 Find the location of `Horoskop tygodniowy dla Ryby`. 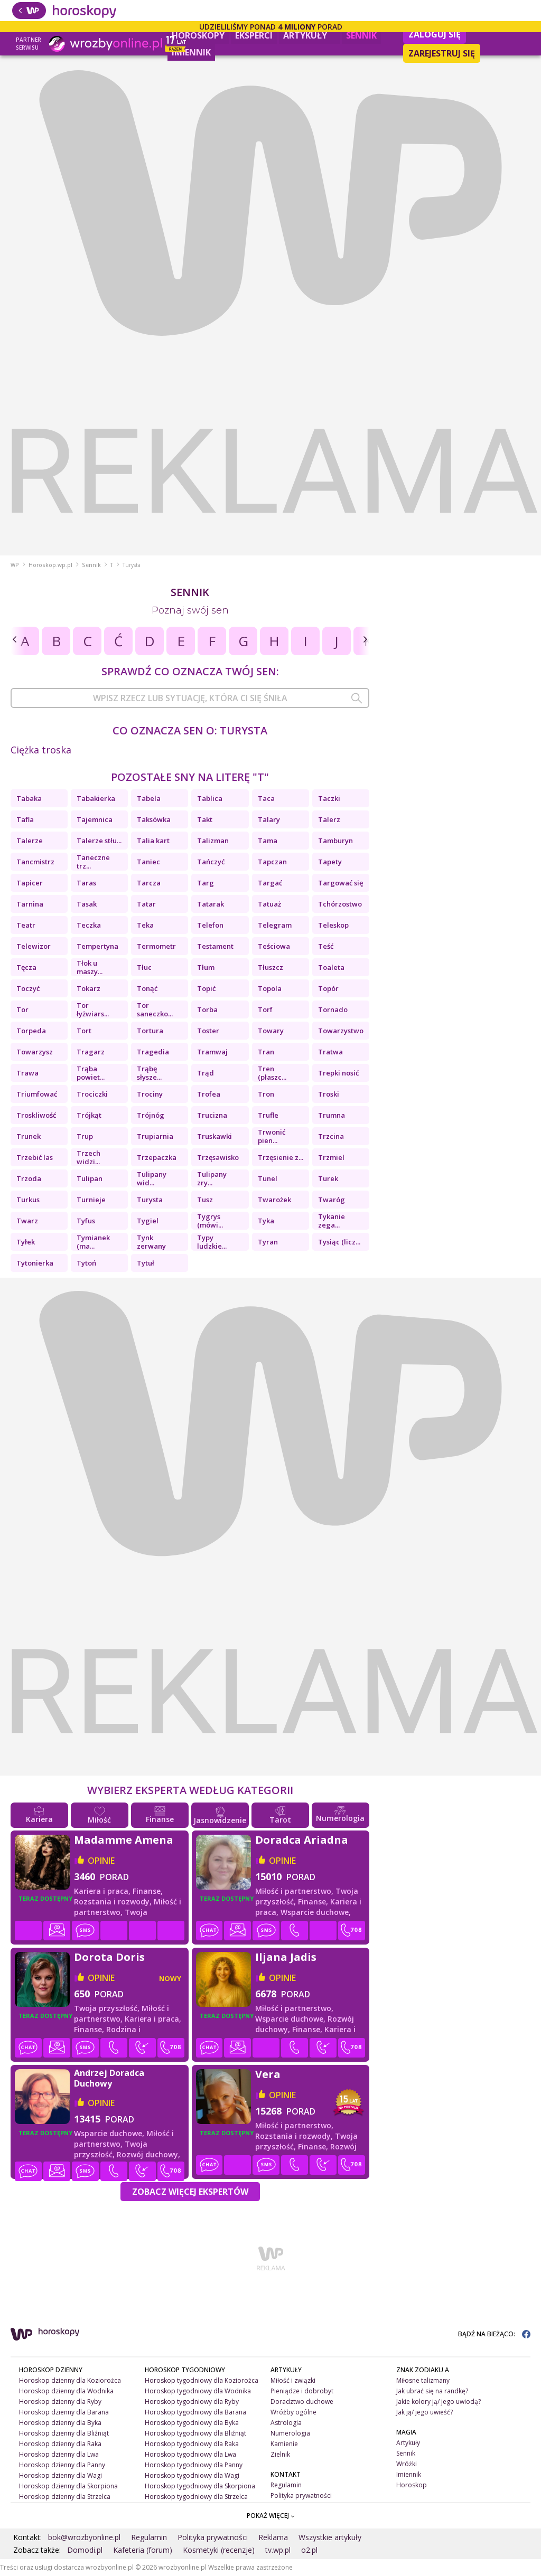

Horoskop tygodniowy dla Ryby is located at coordinates (192, 2401).